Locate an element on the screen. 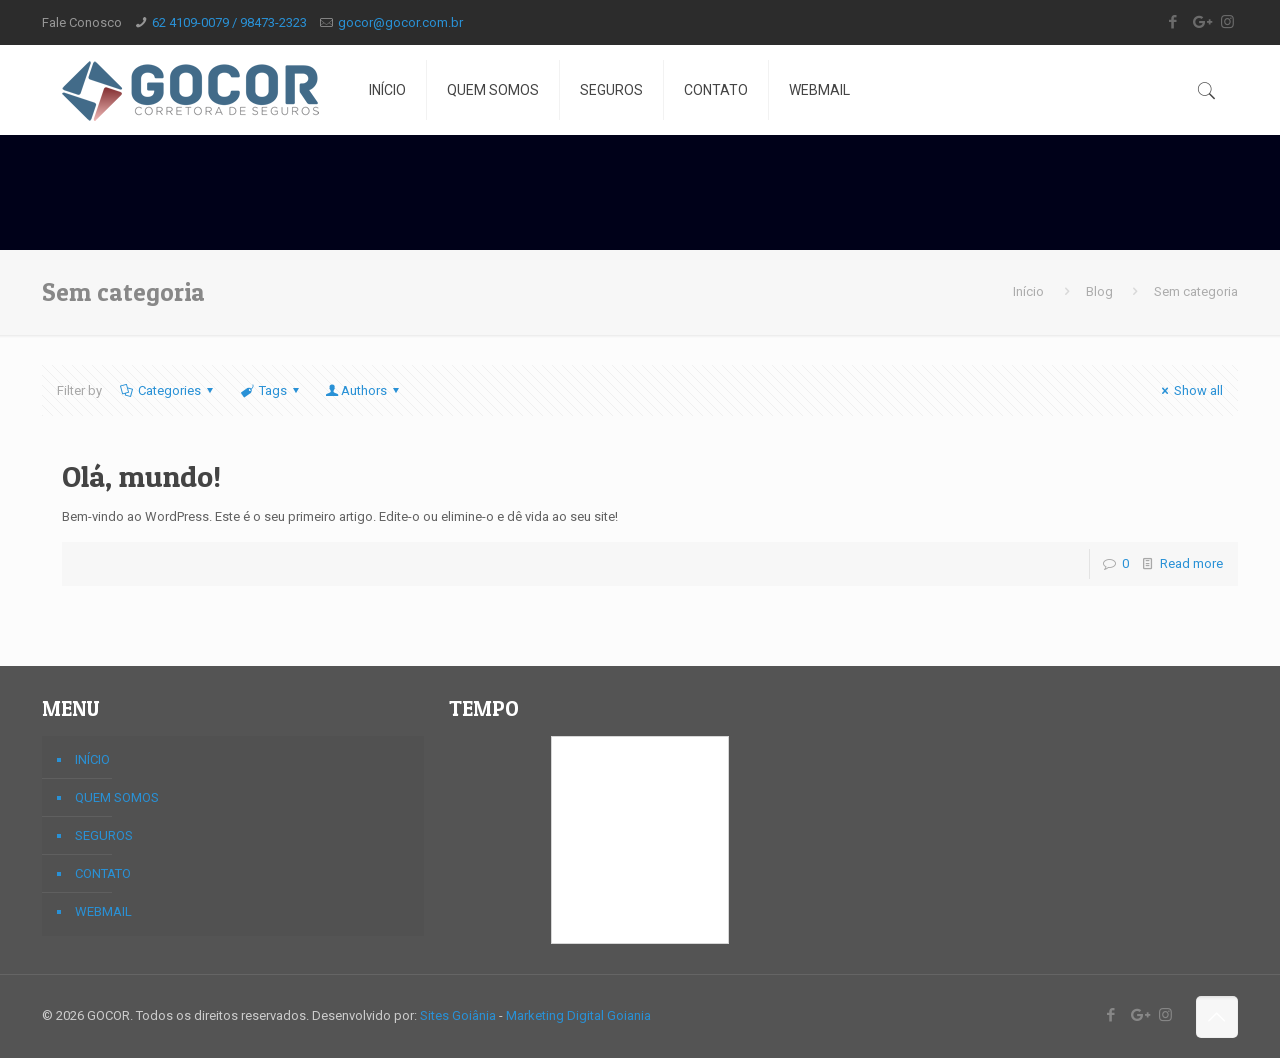 This screenshot has width=1280, height=1058. INÍCIO is located at coordinates (92, 759).